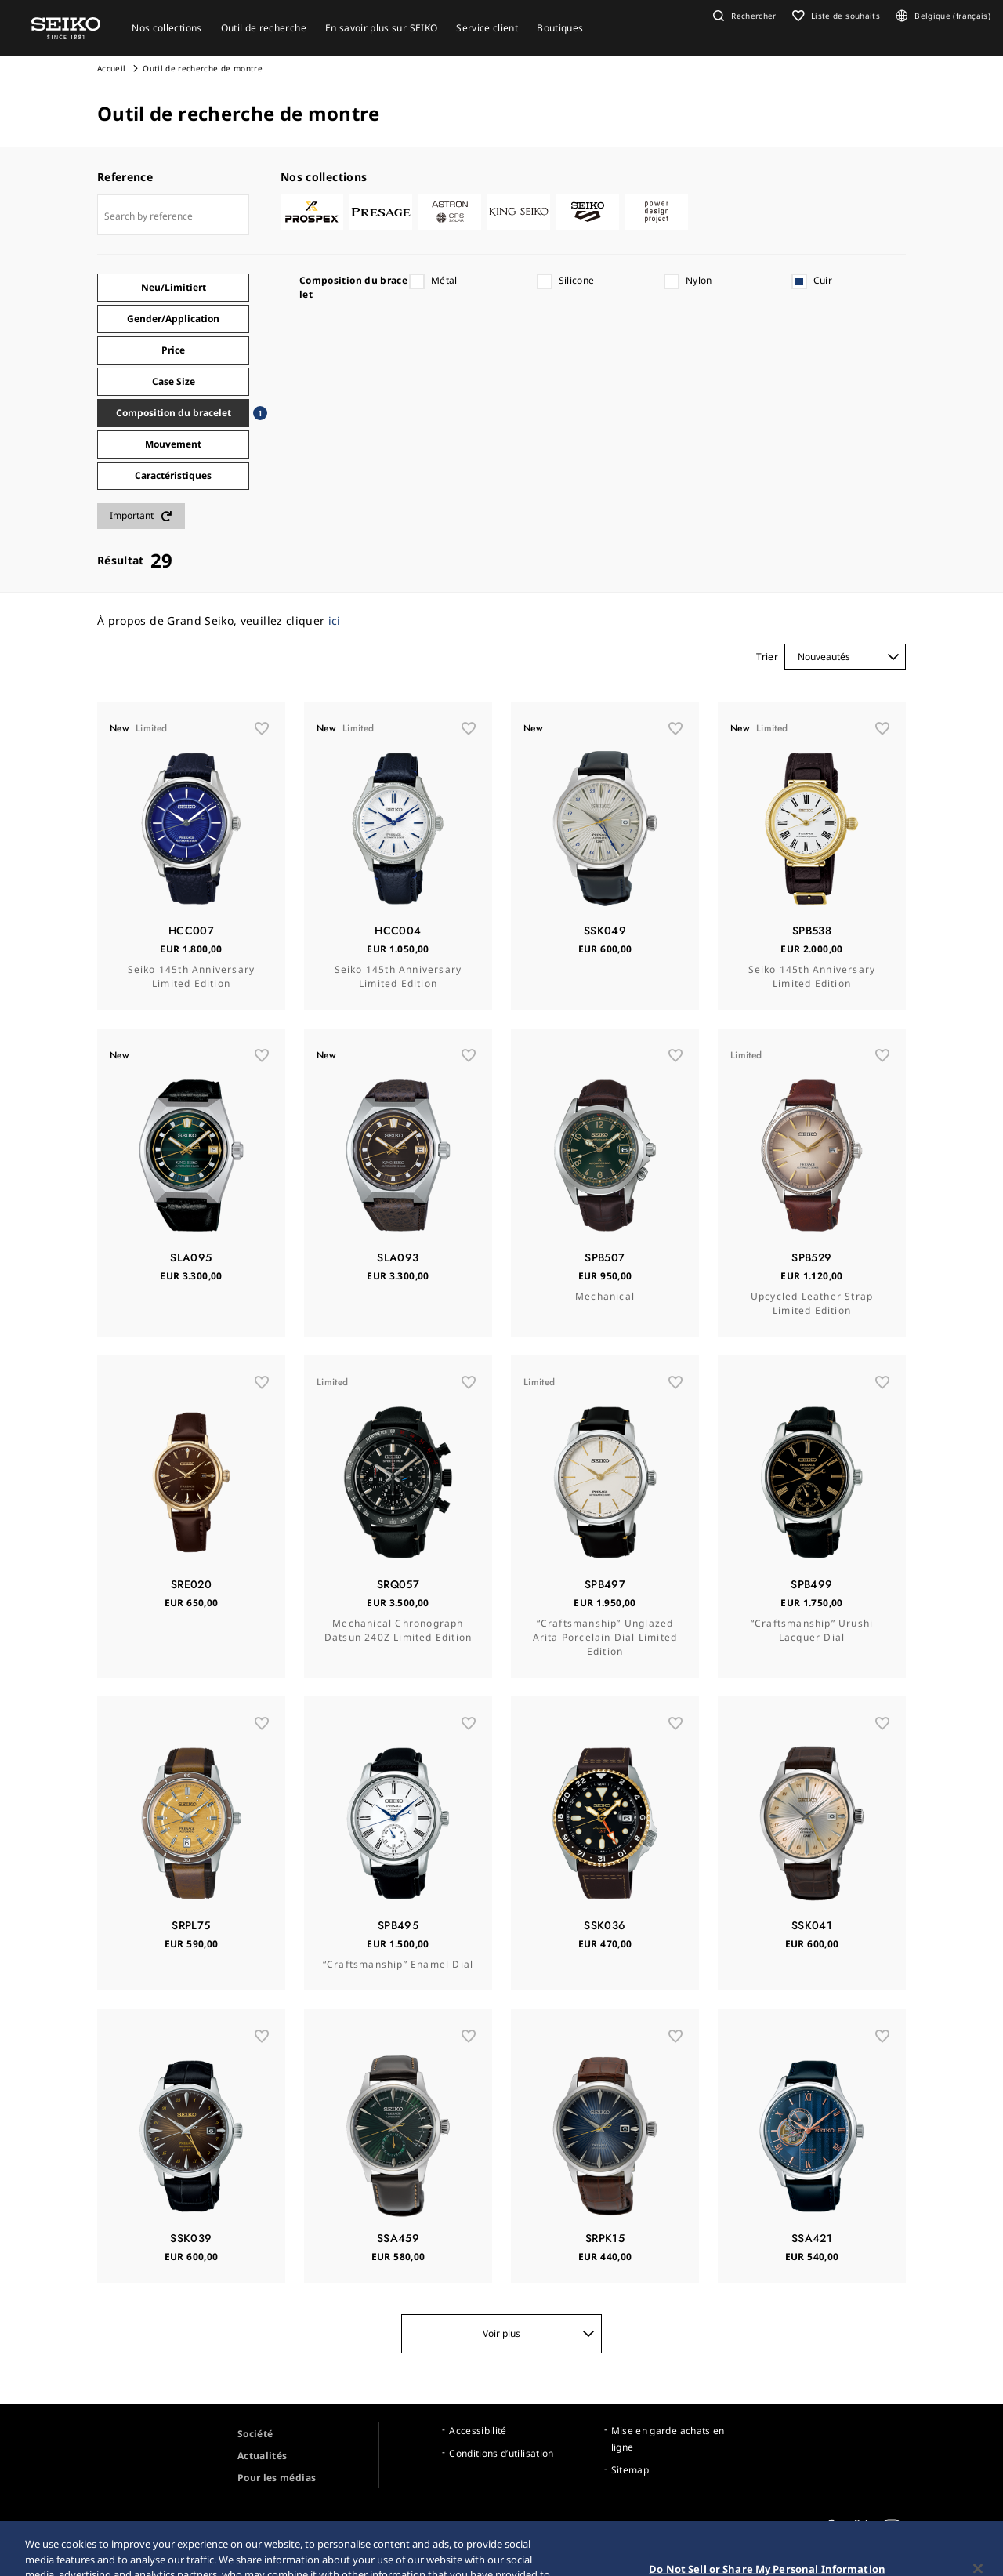 This screenshot has height=2576, width=1003. What do you see at coordinates (262, 728) in the screenshot?
I see `[wishlist]` at bounding box center [262, 728].